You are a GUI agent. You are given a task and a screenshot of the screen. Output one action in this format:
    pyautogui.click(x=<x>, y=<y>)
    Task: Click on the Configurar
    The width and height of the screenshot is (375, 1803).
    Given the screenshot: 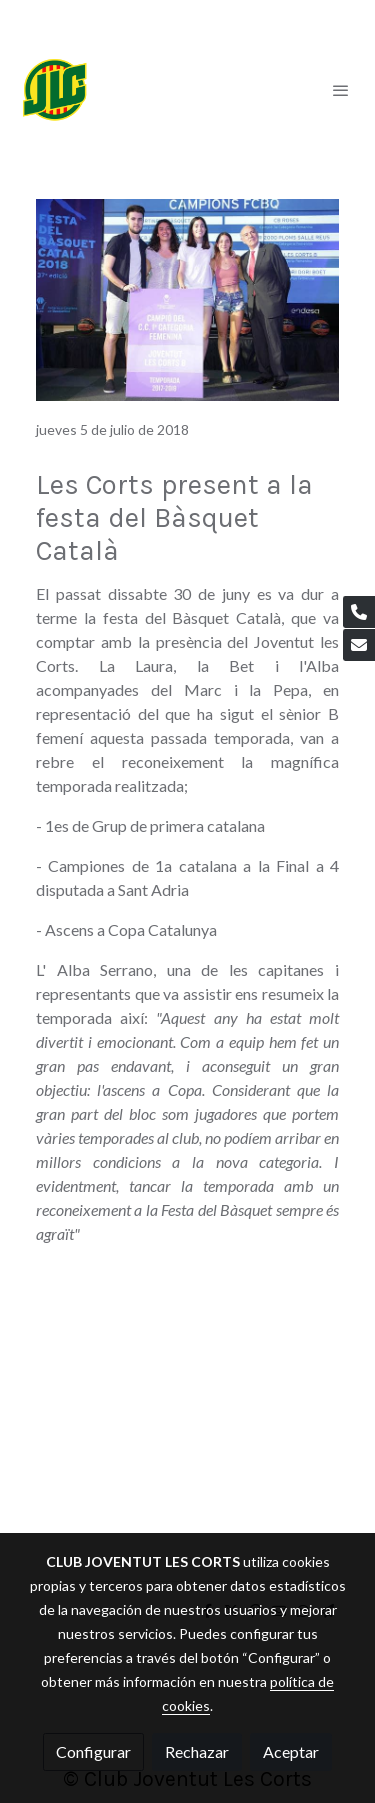 What is the action you would take?
    pyautogui.click(x=93, y=1751)
    